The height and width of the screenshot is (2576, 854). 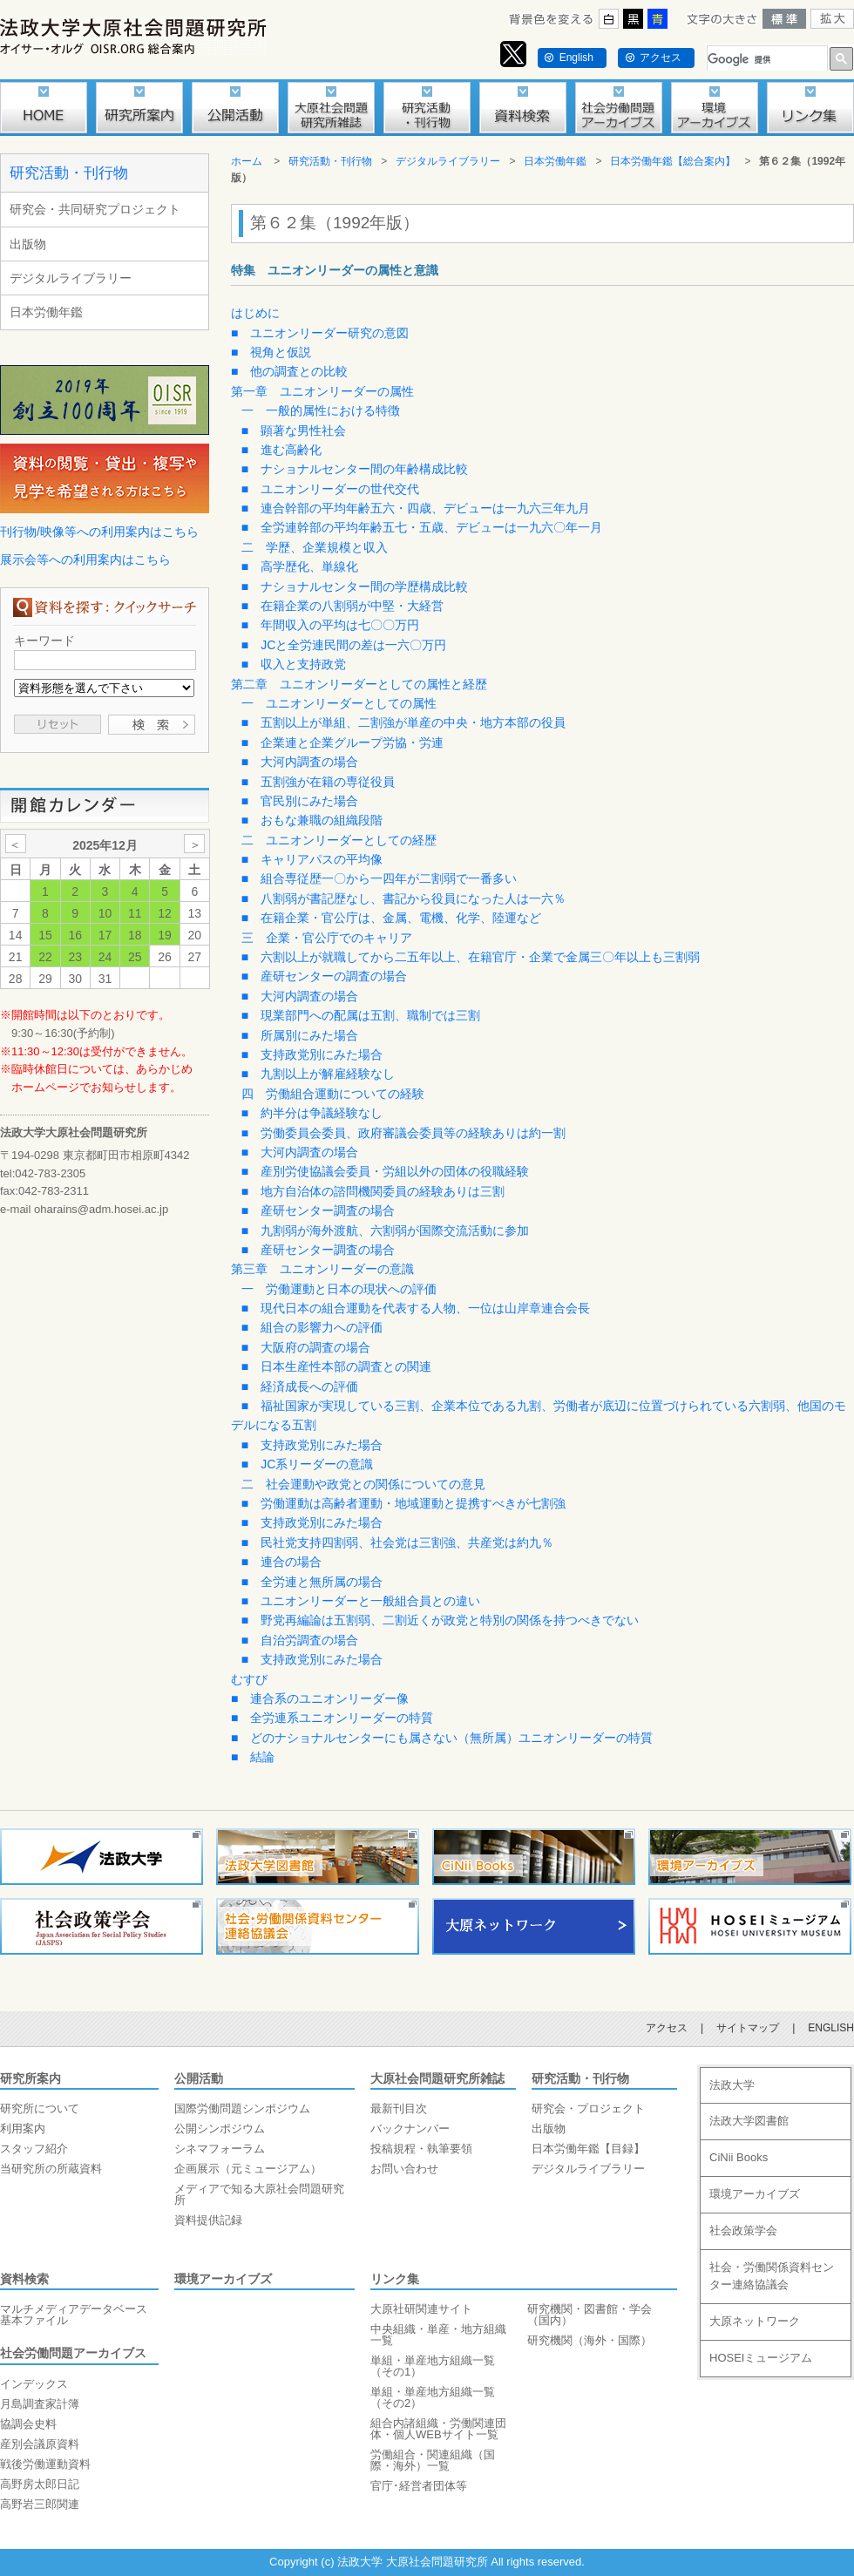 What do you see at coordinates (198, 2078) in the screenshot?
I see `公開活動` at bounding box center [198, 2078].